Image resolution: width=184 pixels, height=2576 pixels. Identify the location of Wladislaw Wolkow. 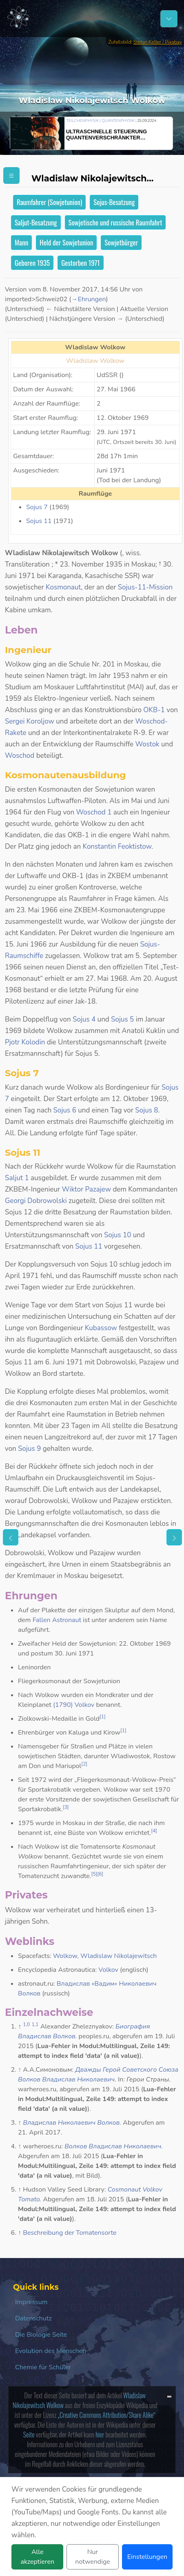
(95, 360).